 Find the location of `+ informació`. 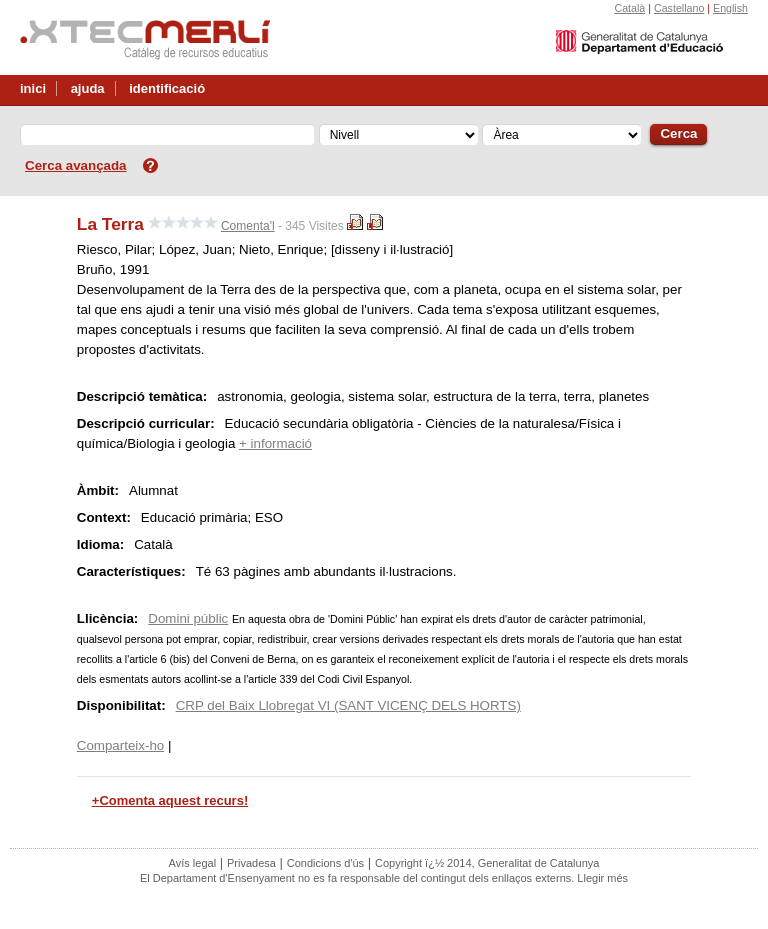

+ informació is located at coordinates (275, 443).